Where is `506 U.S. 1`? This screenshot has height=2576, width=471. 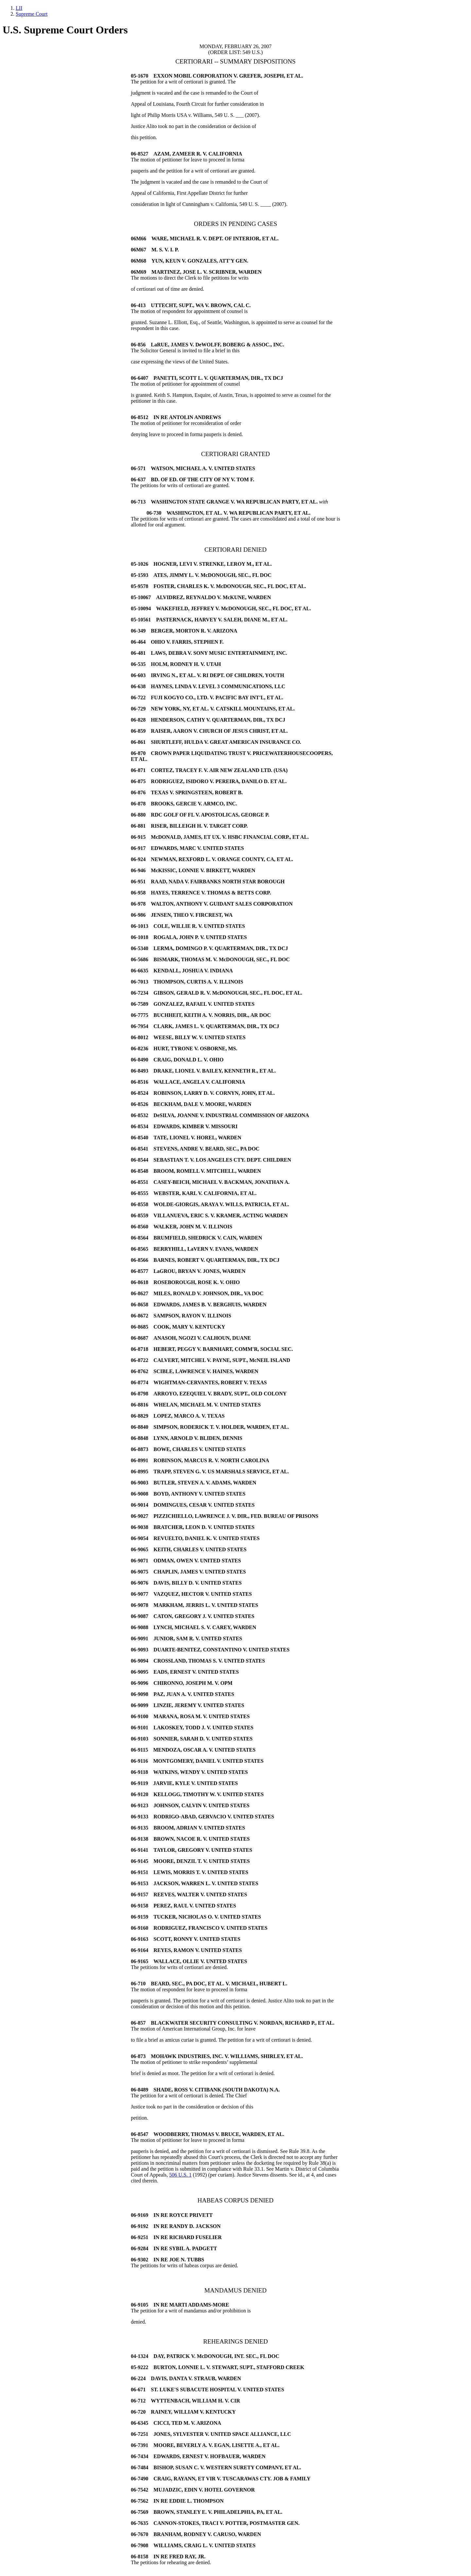 506 U.S. 1 is located at coordinates (180, 2175).